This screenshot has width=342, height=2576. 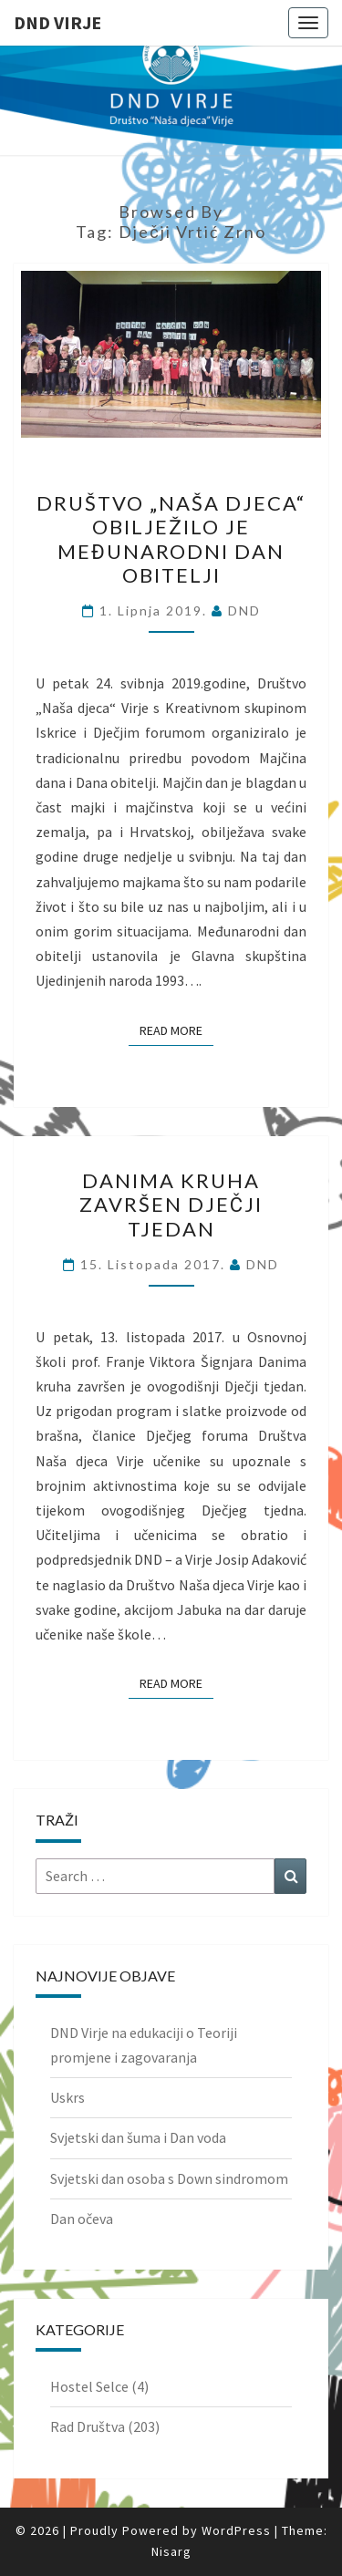 What do you see at coordinates (169, 2178) in the screenshot?
I see `Svjetski dan osoba s Down sindromom` at bounding box center [169, 2178].